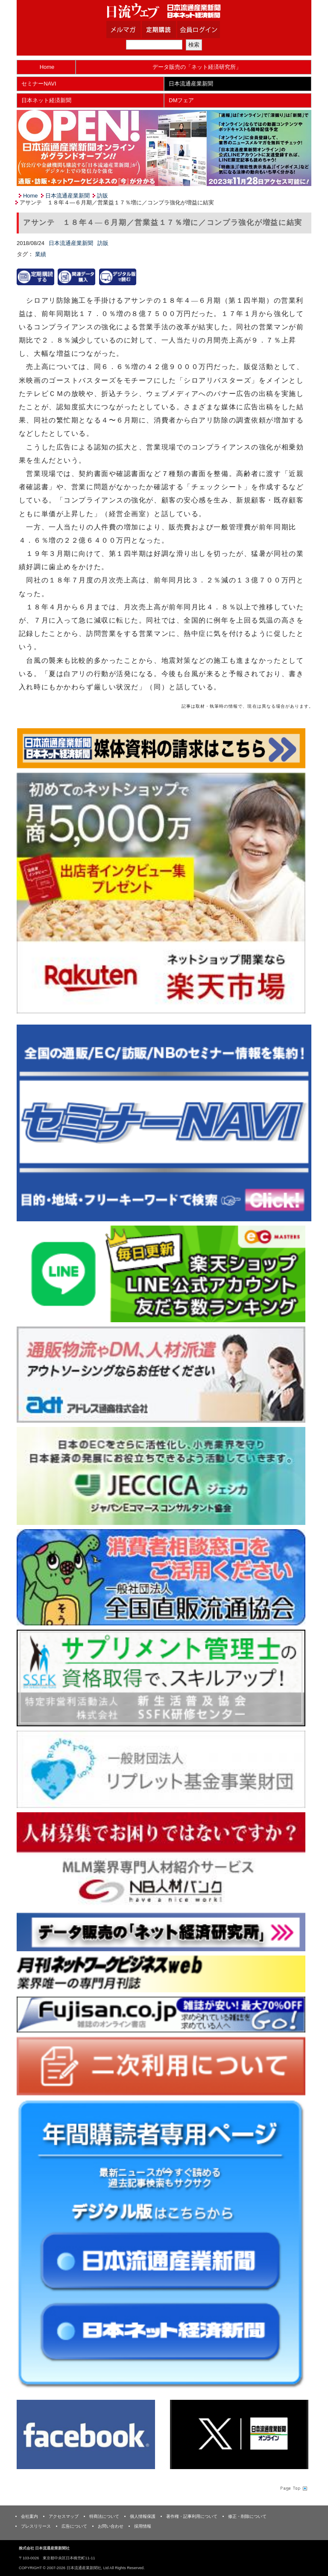  What do you see at coordinates (142, 2516) in the screenshot?
I see `個人情報保護` at bounding box center [142, 2516].